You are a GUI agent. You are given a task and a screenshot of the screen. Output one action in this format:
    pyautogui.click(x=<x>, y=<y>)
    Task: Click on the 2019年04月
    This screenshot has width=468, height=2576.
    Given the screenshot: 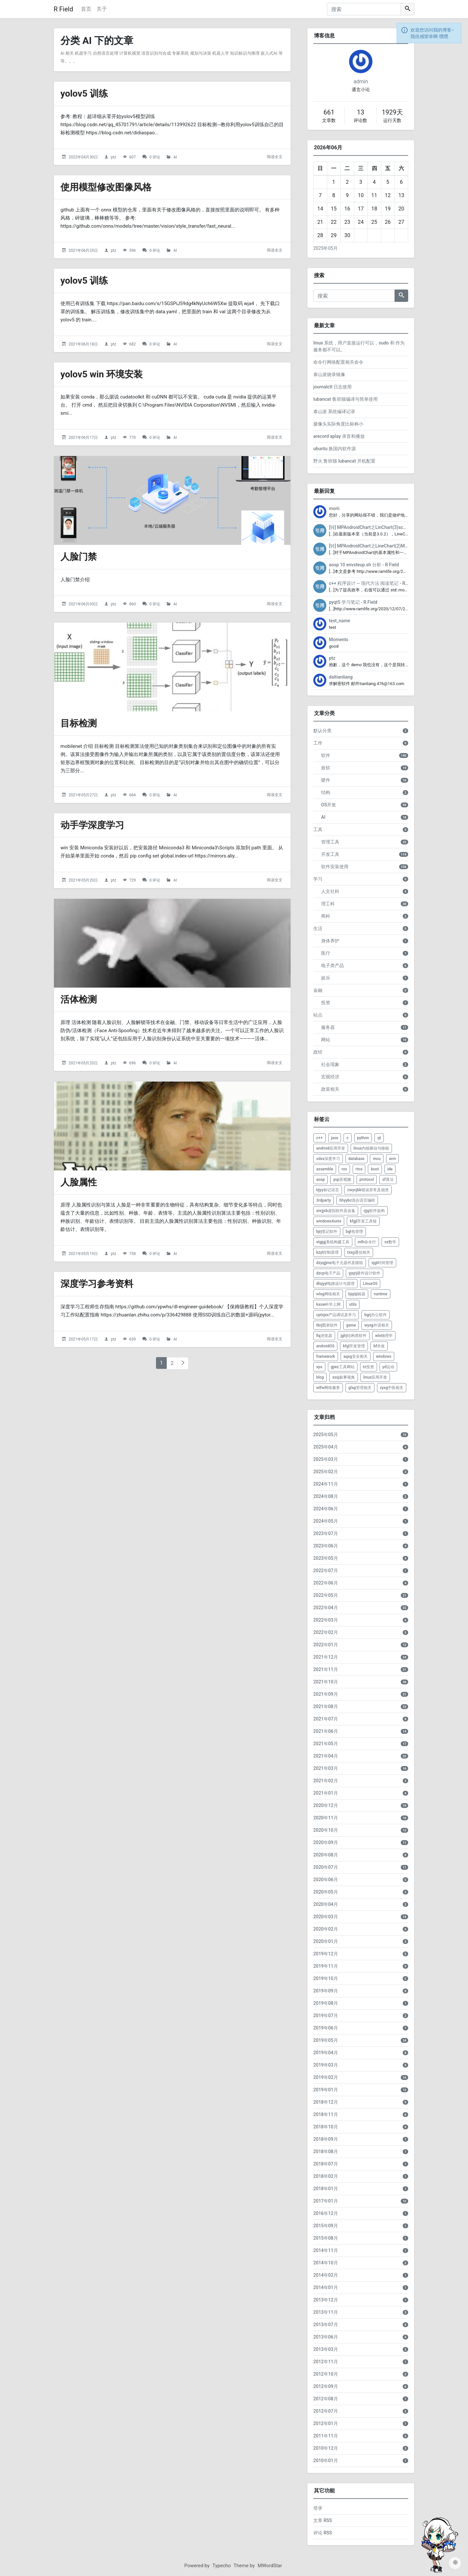 What is the action you would take?
    pyautogui.click(x=325, y=2052)
    